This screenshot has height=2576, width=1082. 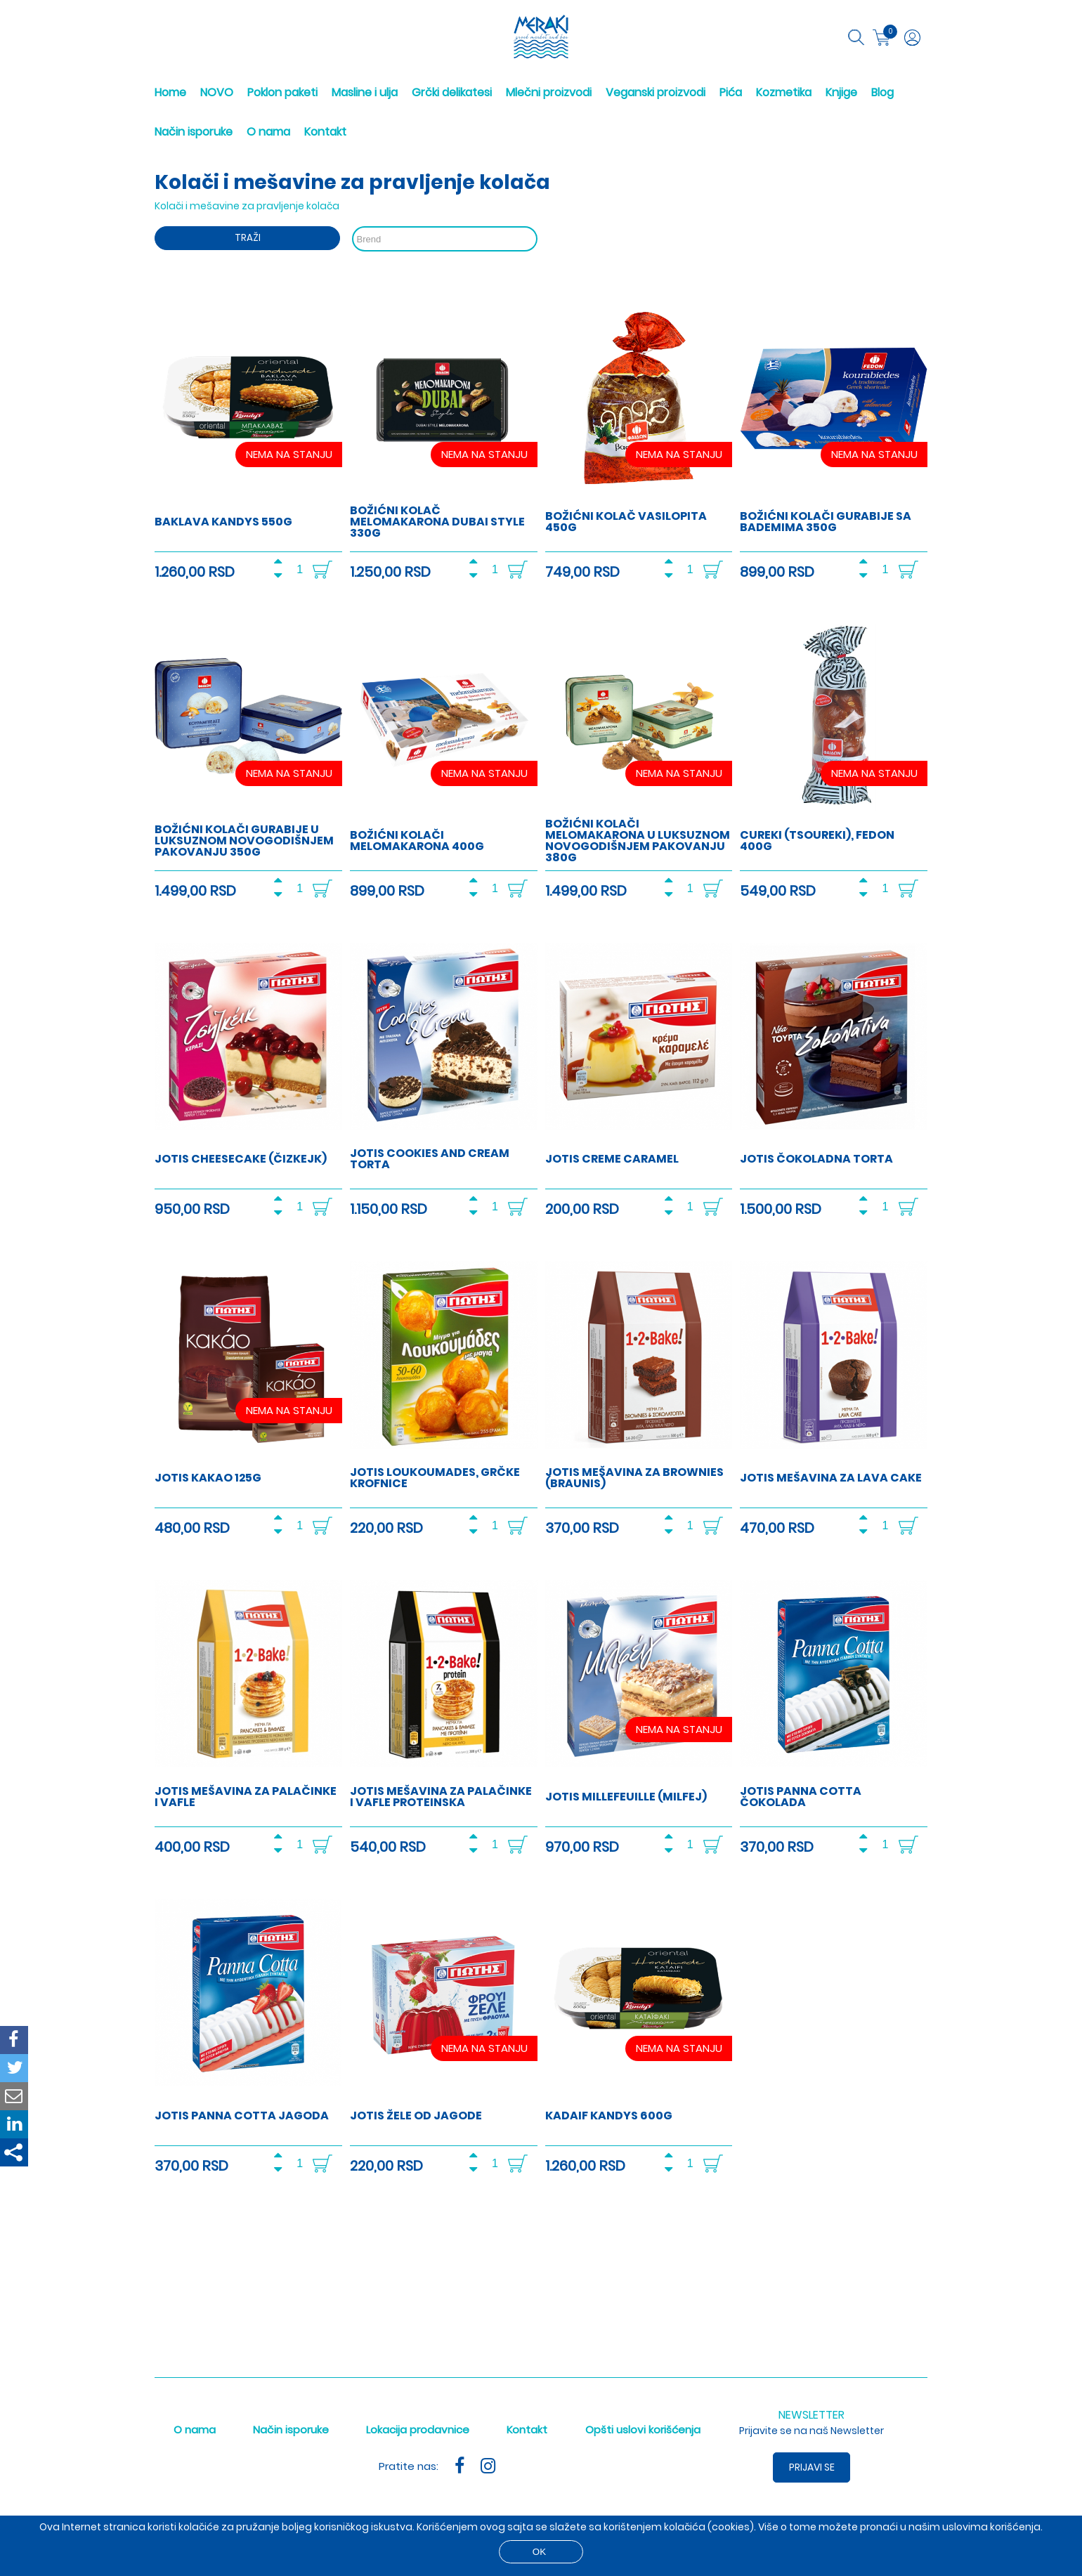 What do you see at coordinates (194, 132) in the screenshot?
I see `Način isporuke` at bounding box center [194, 132].